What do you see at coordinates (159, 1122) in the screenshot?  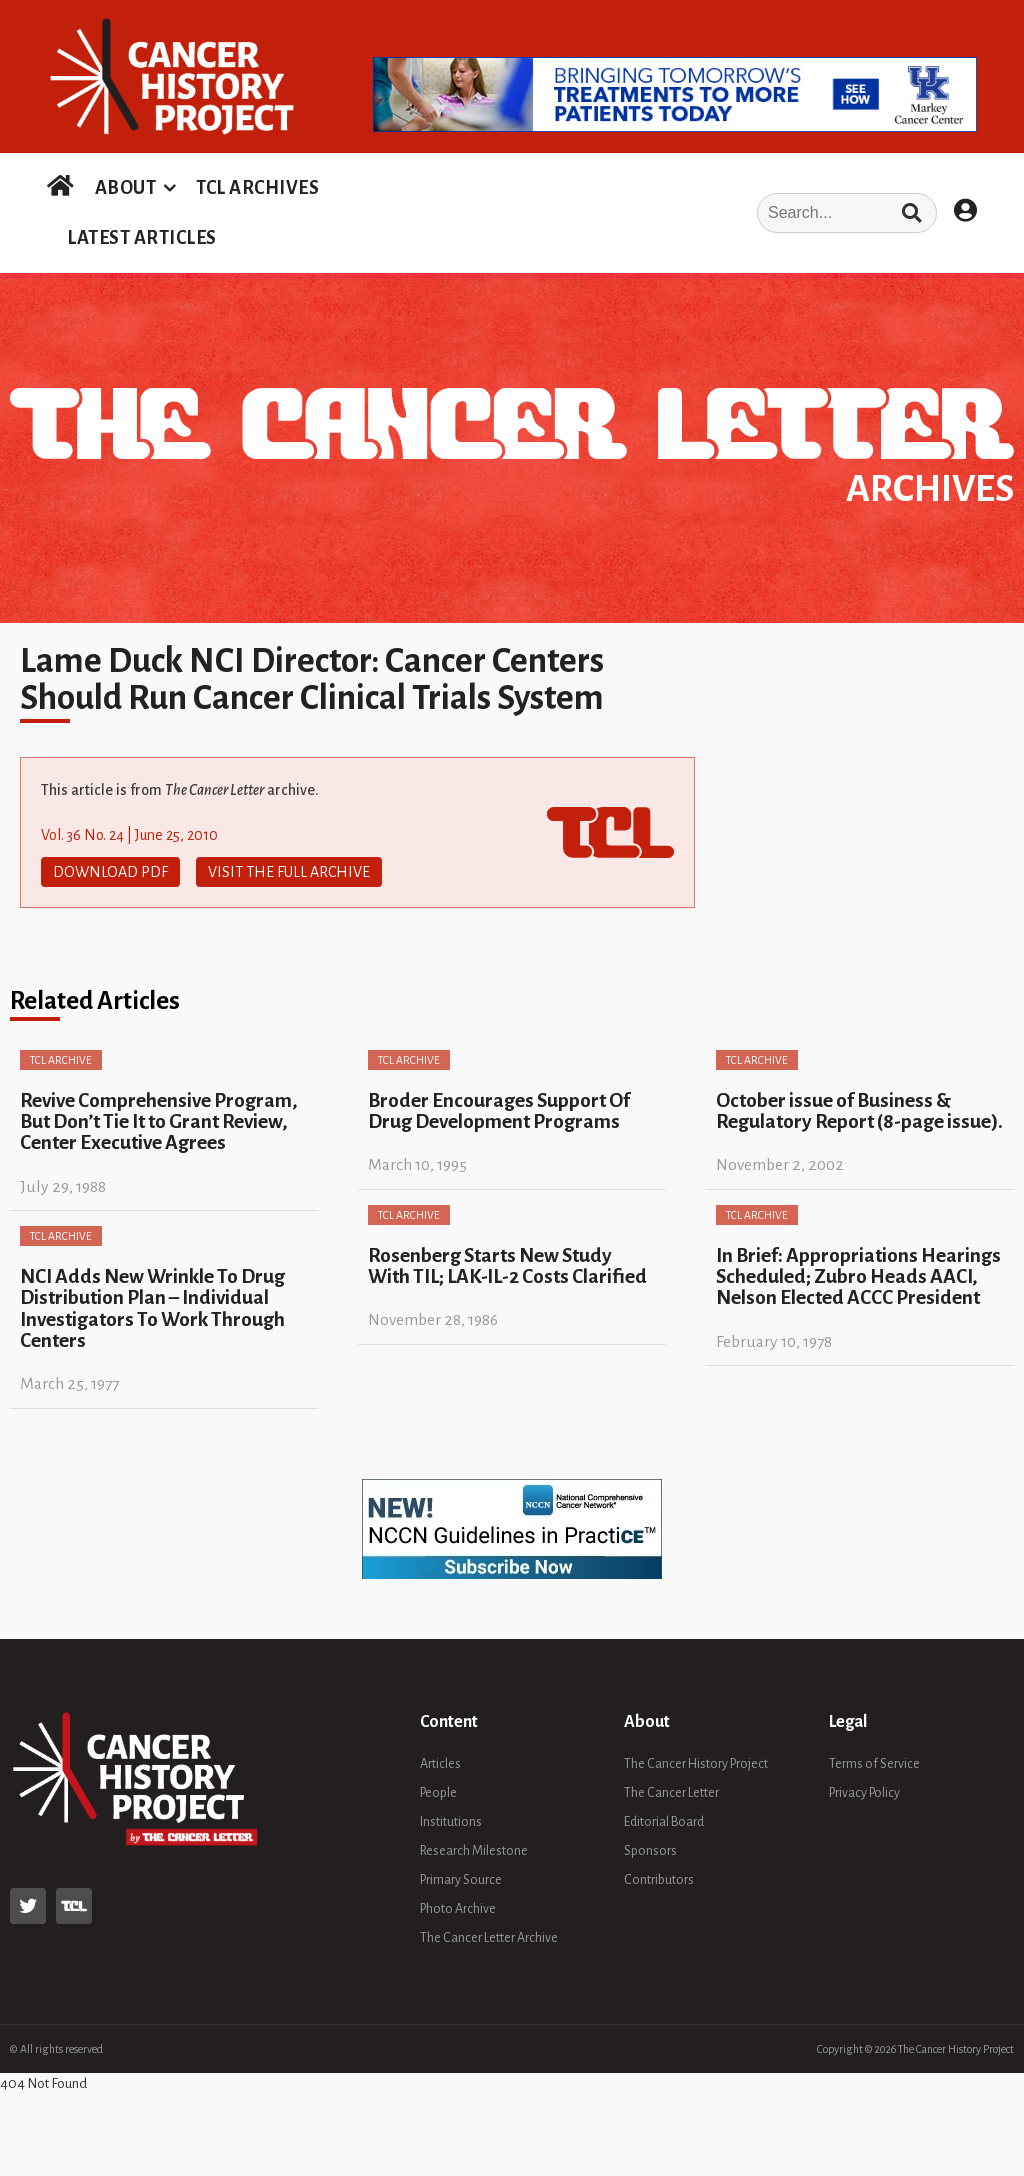 I see `Revive Comprehensive Program, But Don’t Tie It to Grant Review, Center Executive Agrees` at bounding box center [159, 1122].